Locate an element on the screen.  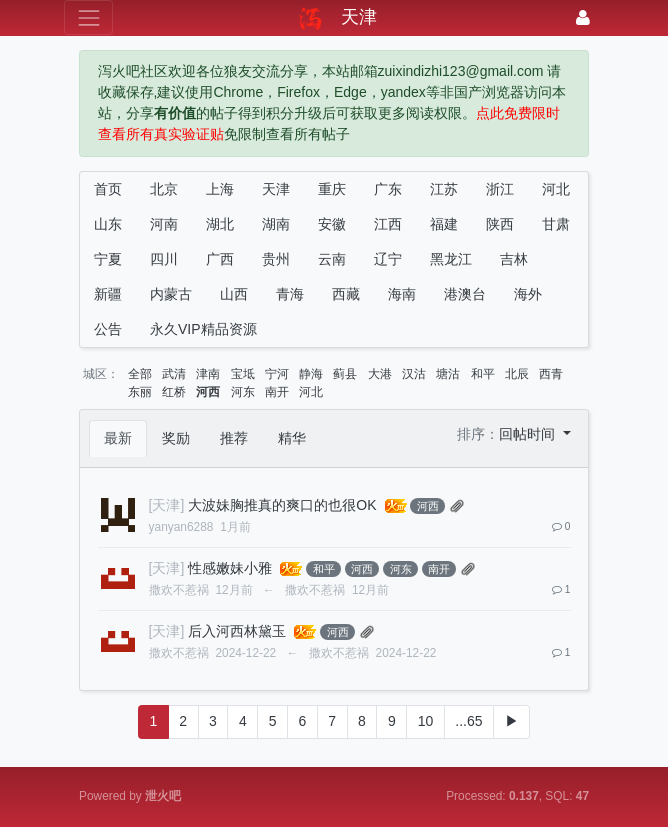
公告 is located at coordinates (108, 329).